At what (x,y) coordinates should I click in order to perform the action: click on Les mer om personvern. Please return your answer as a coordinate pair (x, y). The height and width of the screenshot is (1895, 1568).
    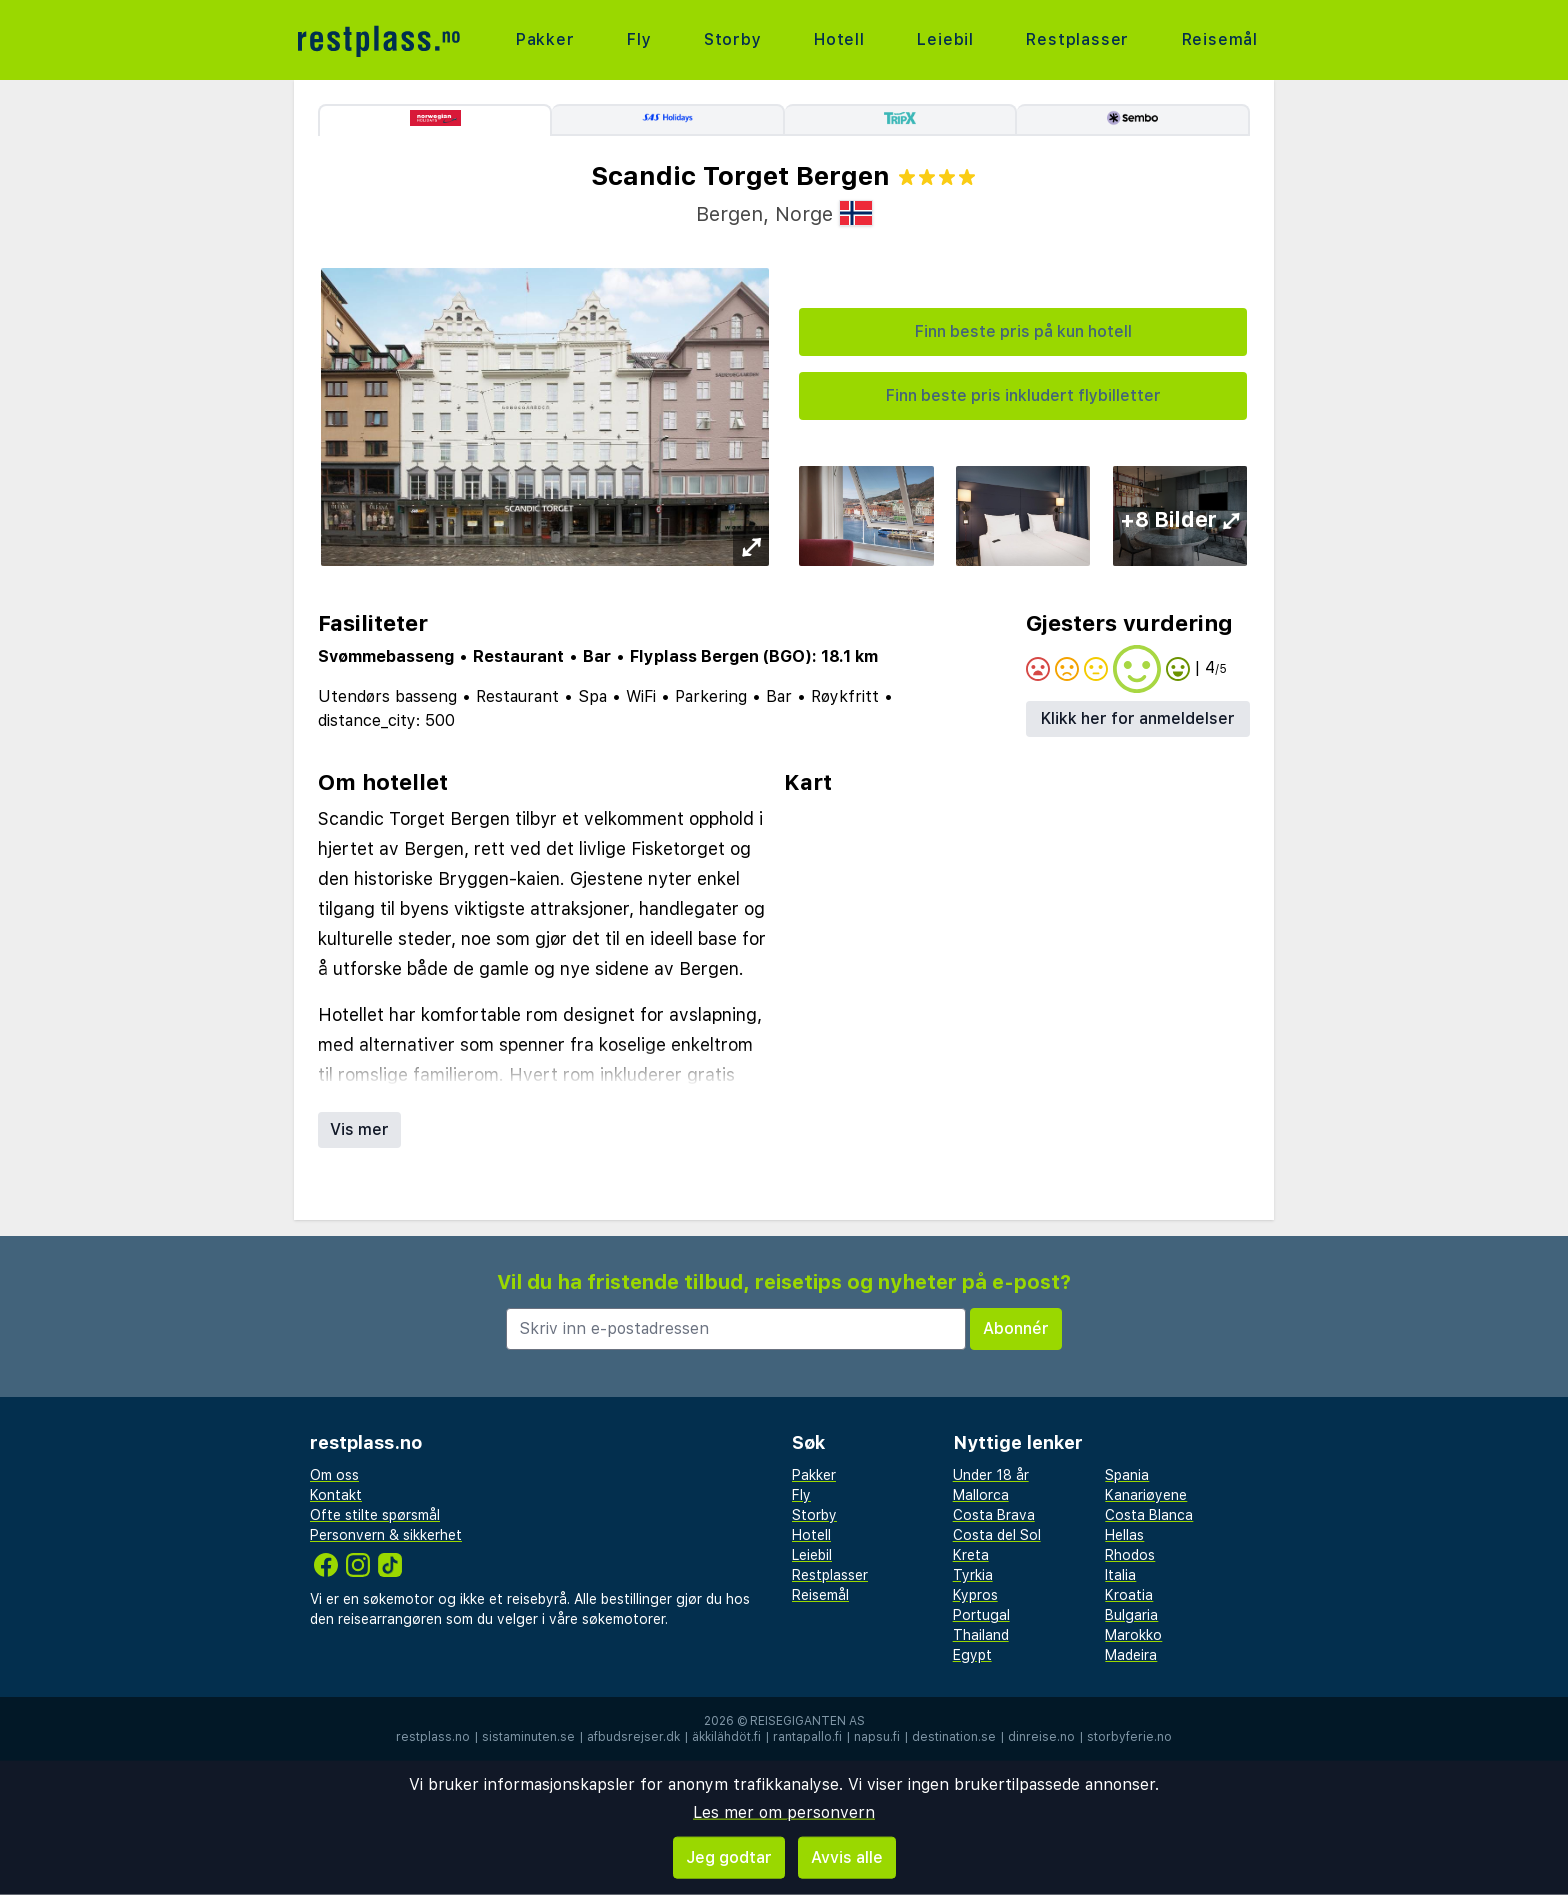
    Looking at the image, I should click on (784, 1812).